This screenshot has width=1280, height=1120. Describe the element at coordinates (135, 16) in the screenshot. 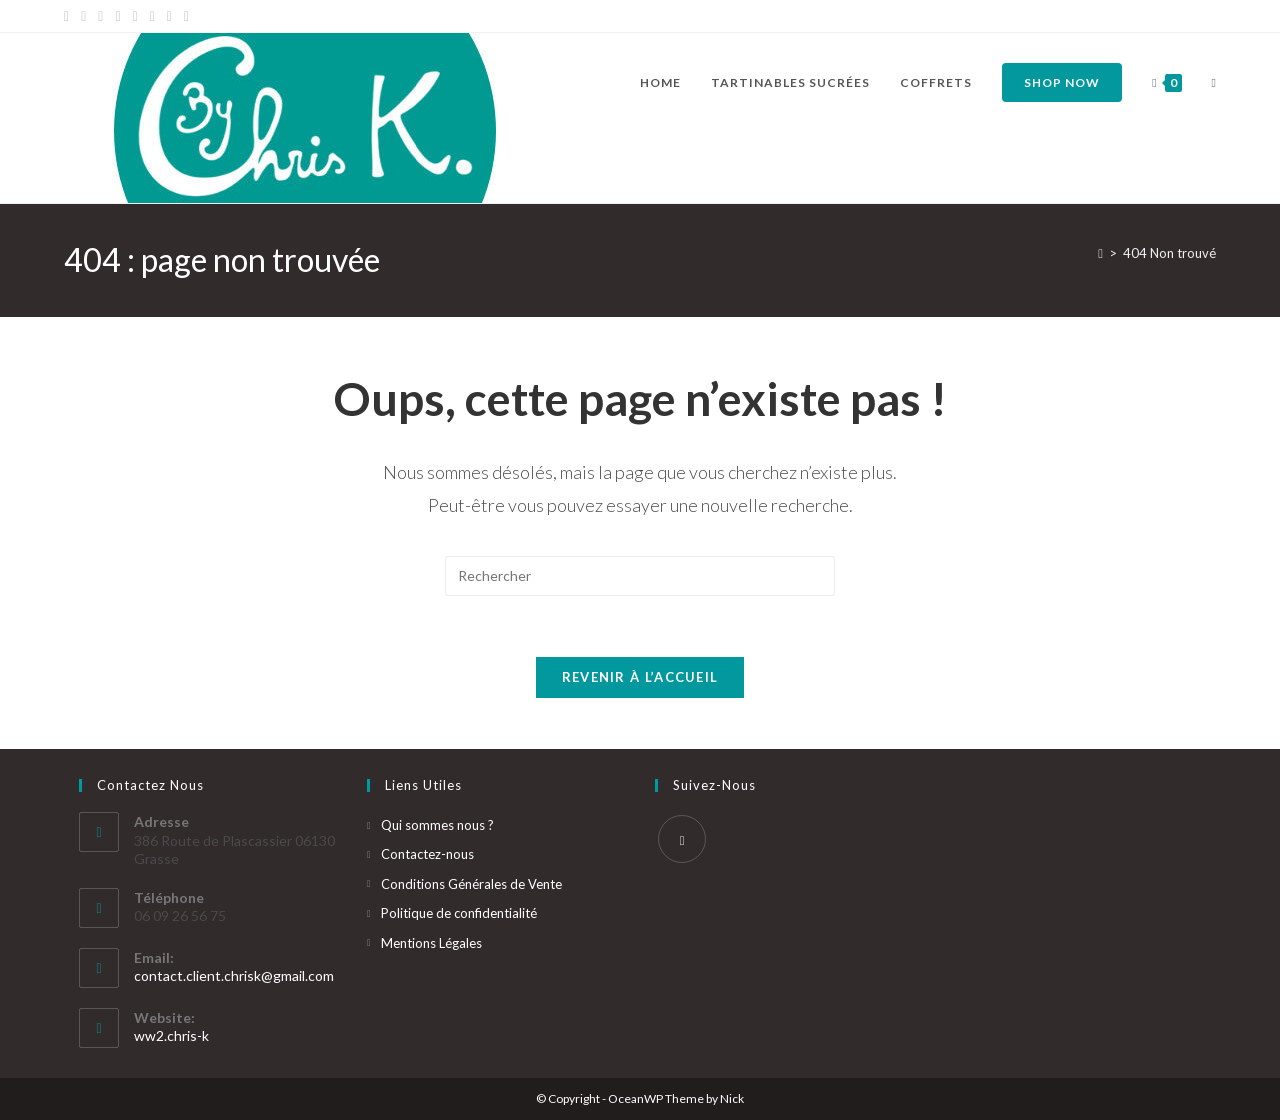

I see `[Instagram]` at that location.